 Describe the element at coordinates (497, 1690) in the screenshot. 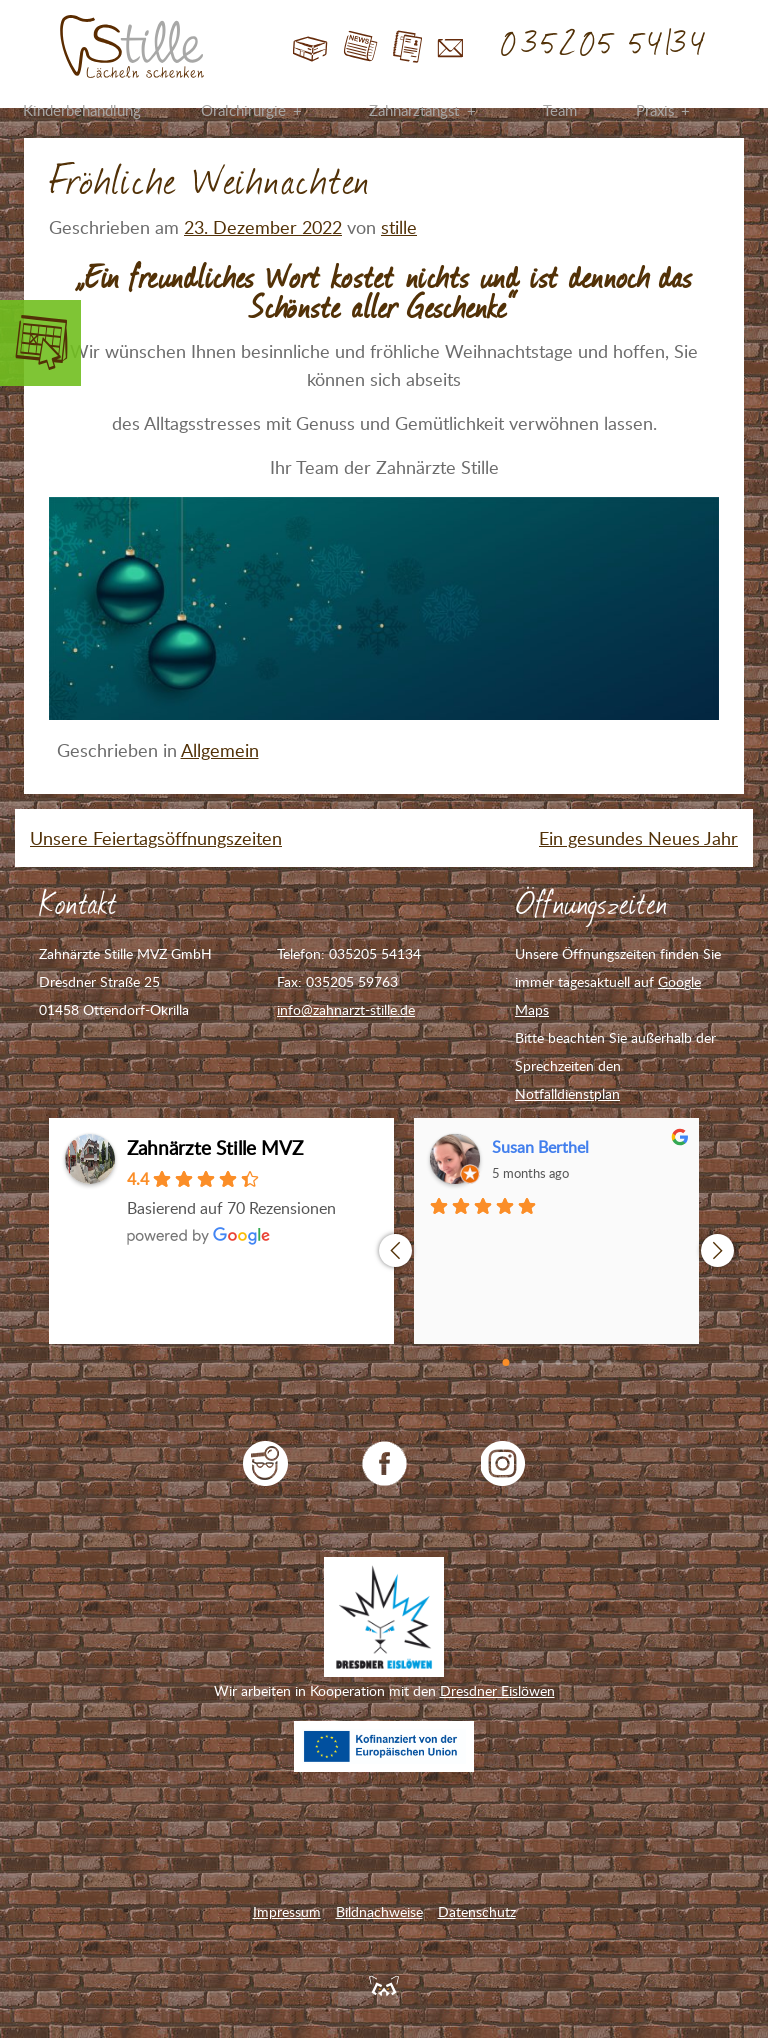

I see `Dresdner Eislöwen` at that location.